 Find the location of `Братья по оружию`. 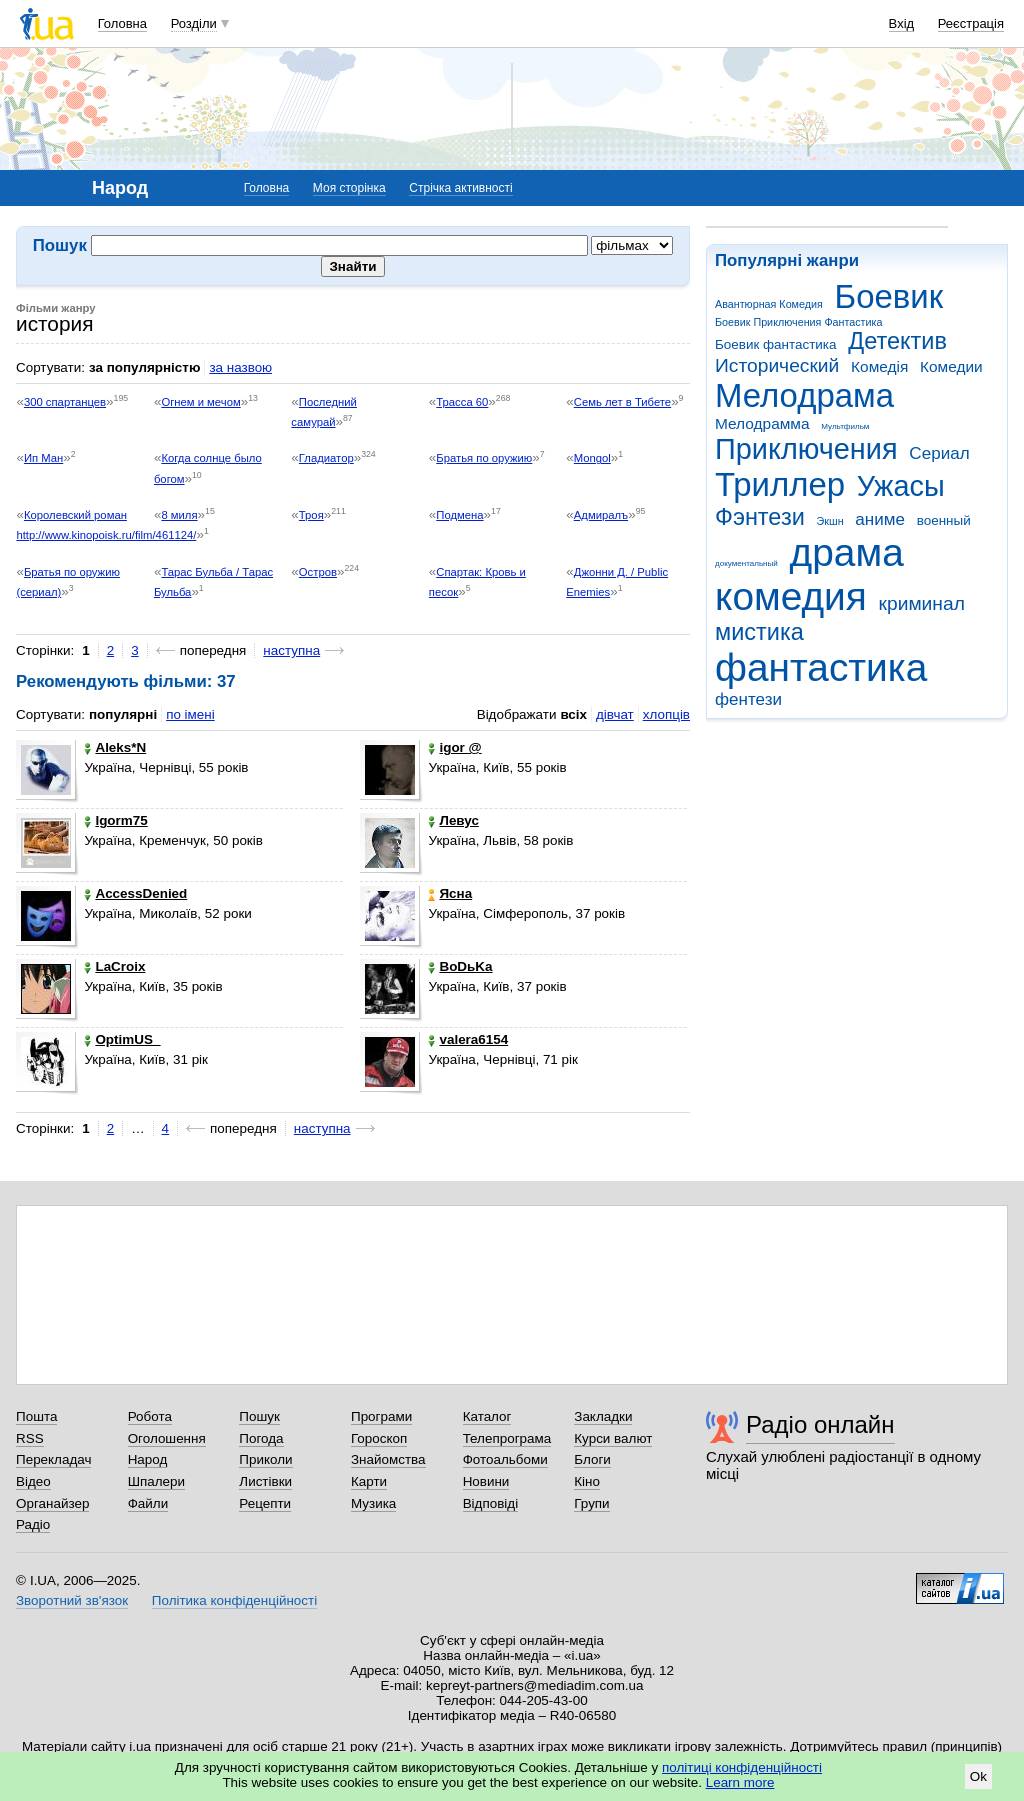

Братья по оружию is located at coordinates (484, 458).